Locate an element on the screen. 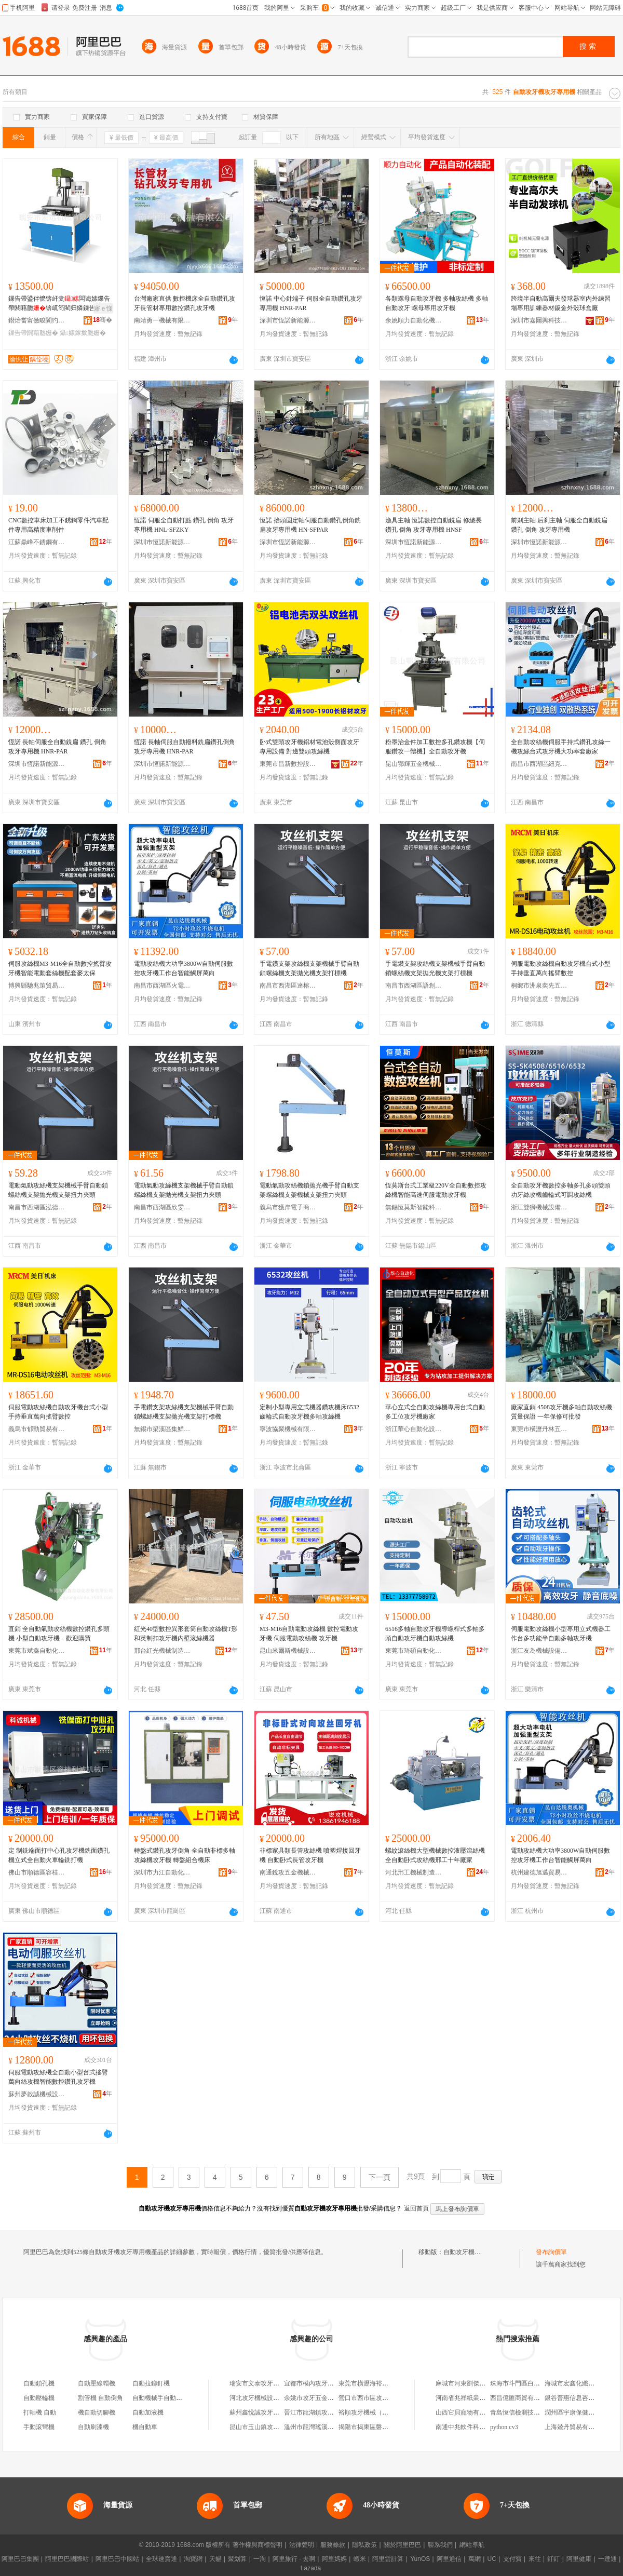  蘇州夢啟誠機械設備有限公司 is located at coordinates (36, 2094).